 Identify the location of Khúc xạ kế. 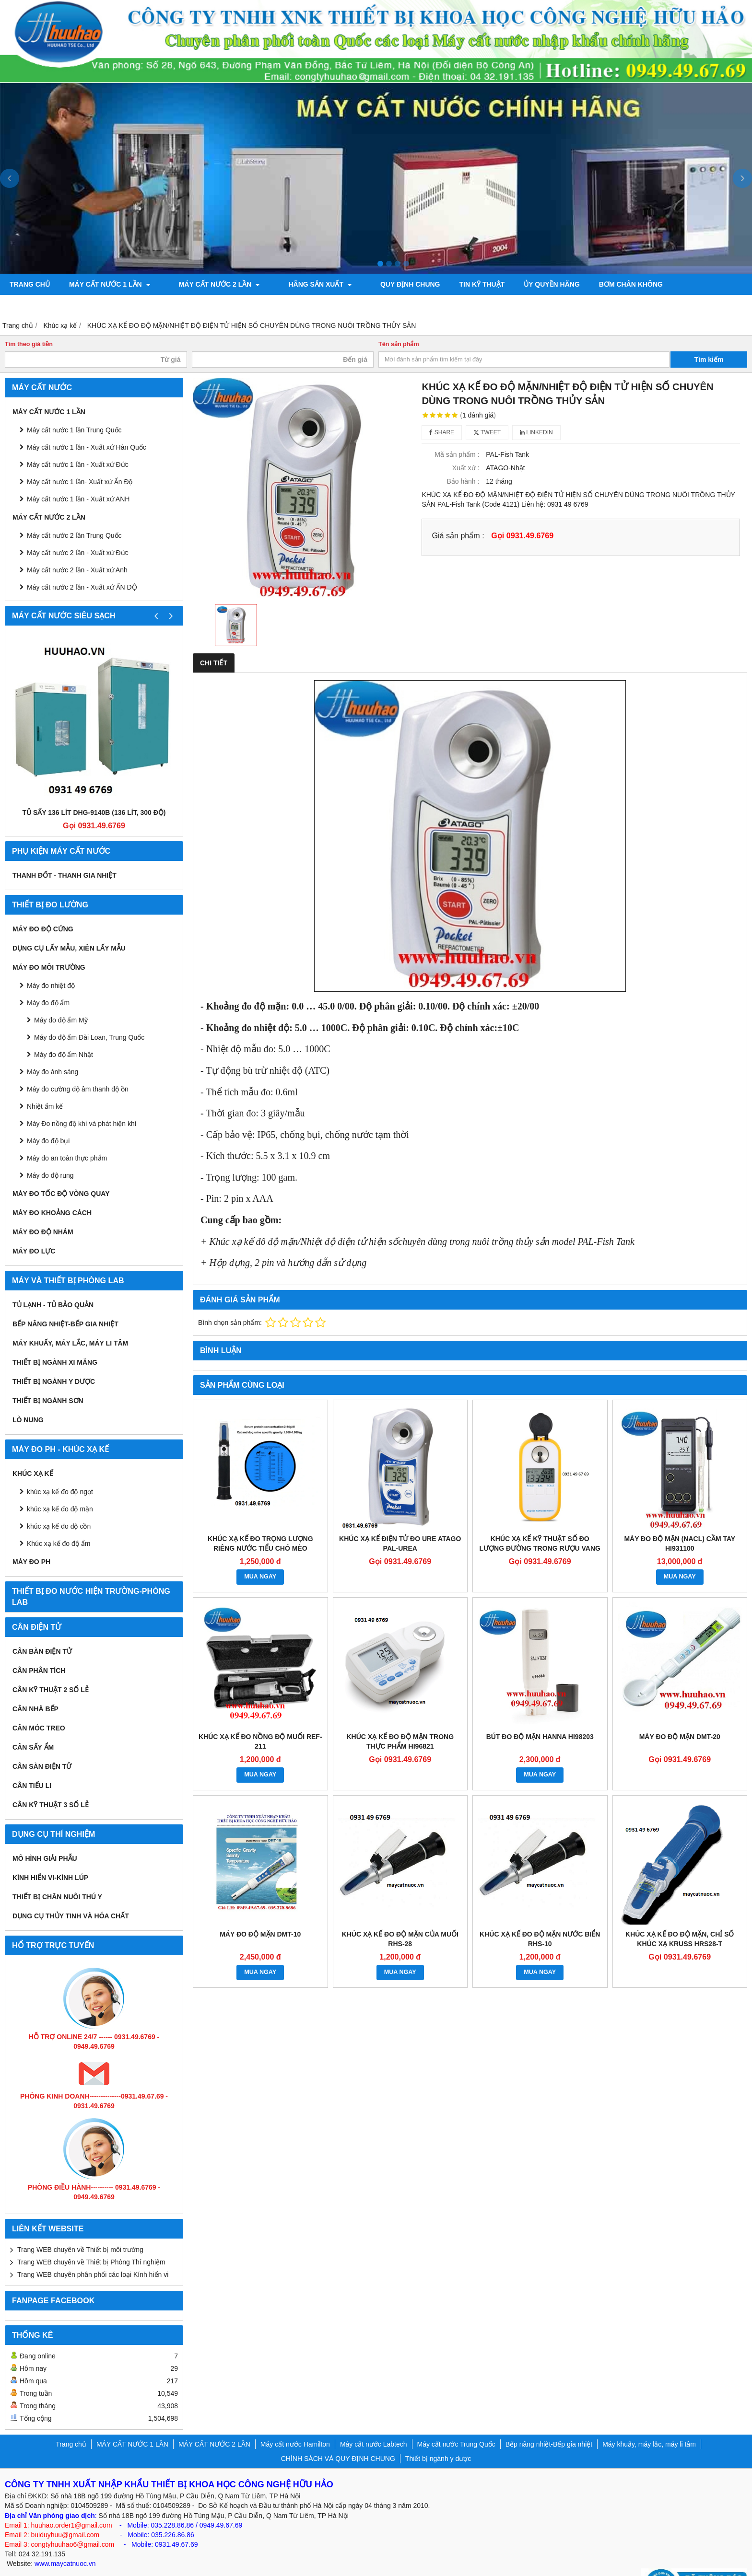
(32, 1452).